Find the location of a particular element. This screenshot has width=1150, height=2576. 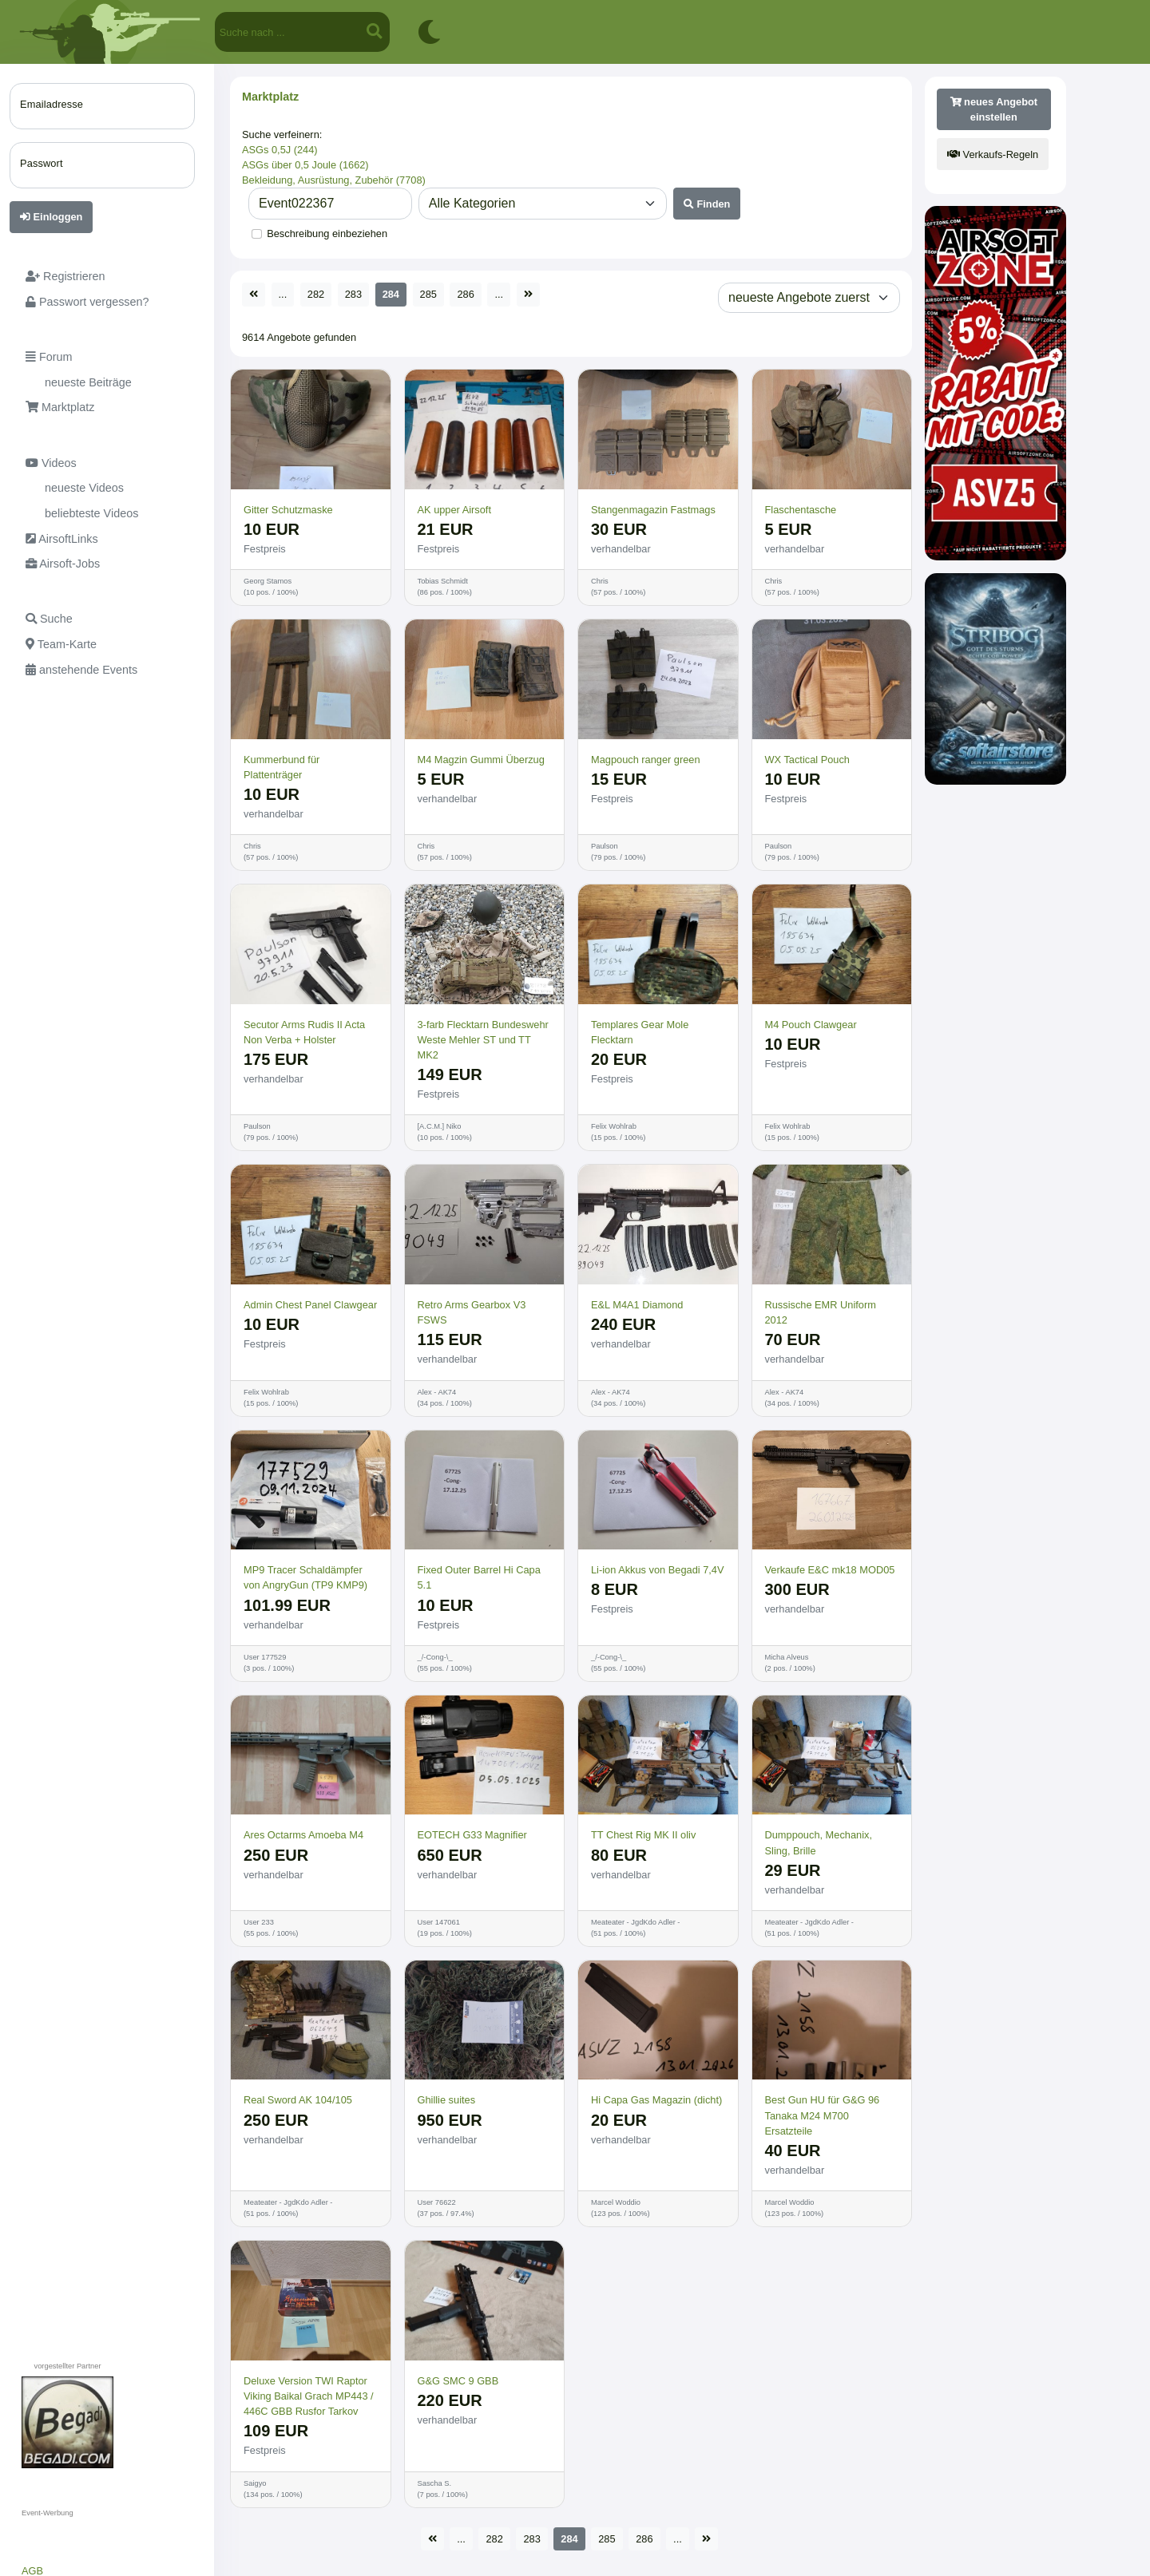

Retro Arms Gearbox V3 FSWS is located at coordinates (472, 1312).